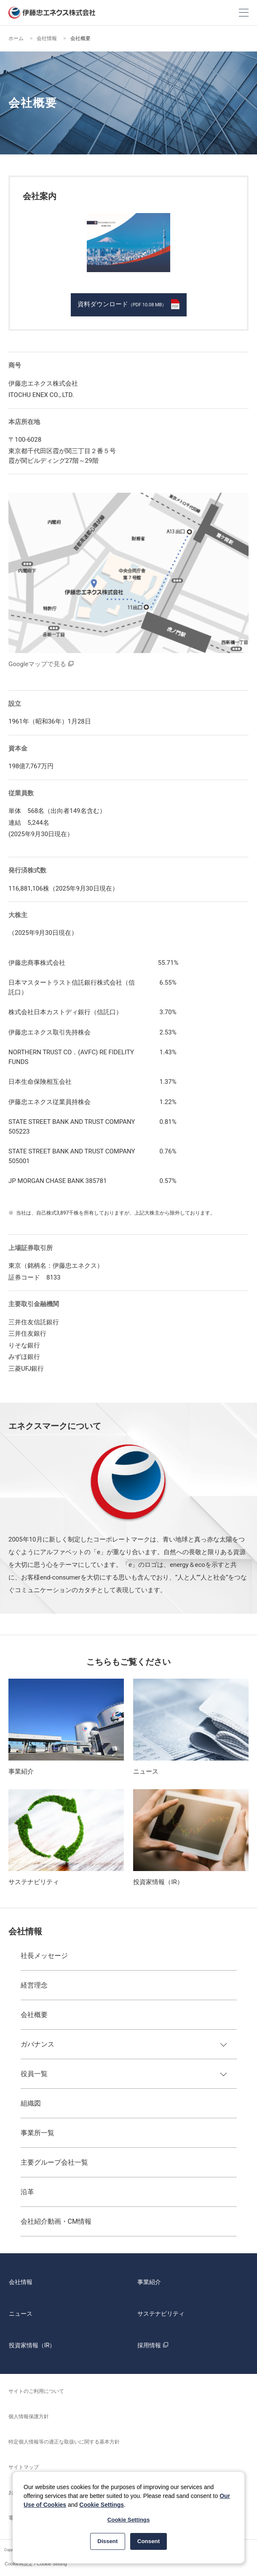 The height and width of the screenshot is (2576, 257). What do you see at coordinates (101, 2504) in the screenshot?
I see `Cookie Settings` at bounding box center [101, 2504].